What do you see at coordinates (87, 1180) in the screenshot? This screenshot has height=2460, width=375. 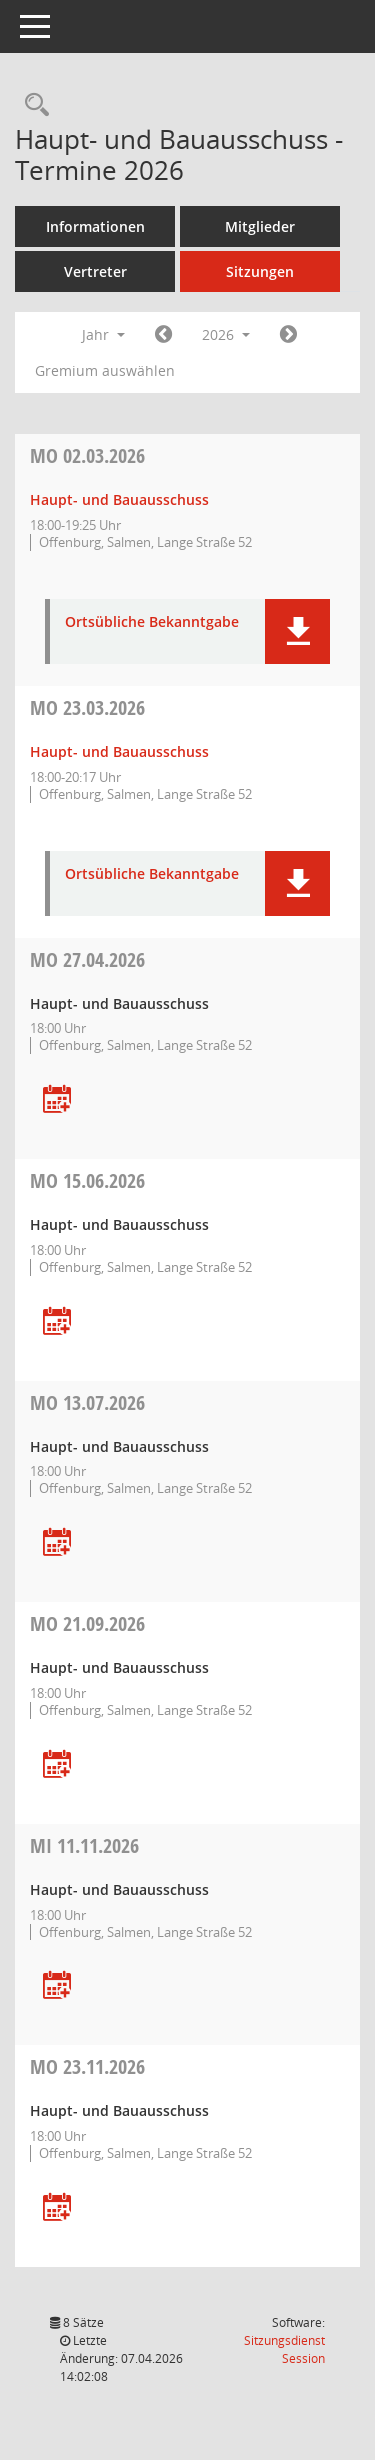 I see `15.06.2026` at bounding box center [87, 1180].